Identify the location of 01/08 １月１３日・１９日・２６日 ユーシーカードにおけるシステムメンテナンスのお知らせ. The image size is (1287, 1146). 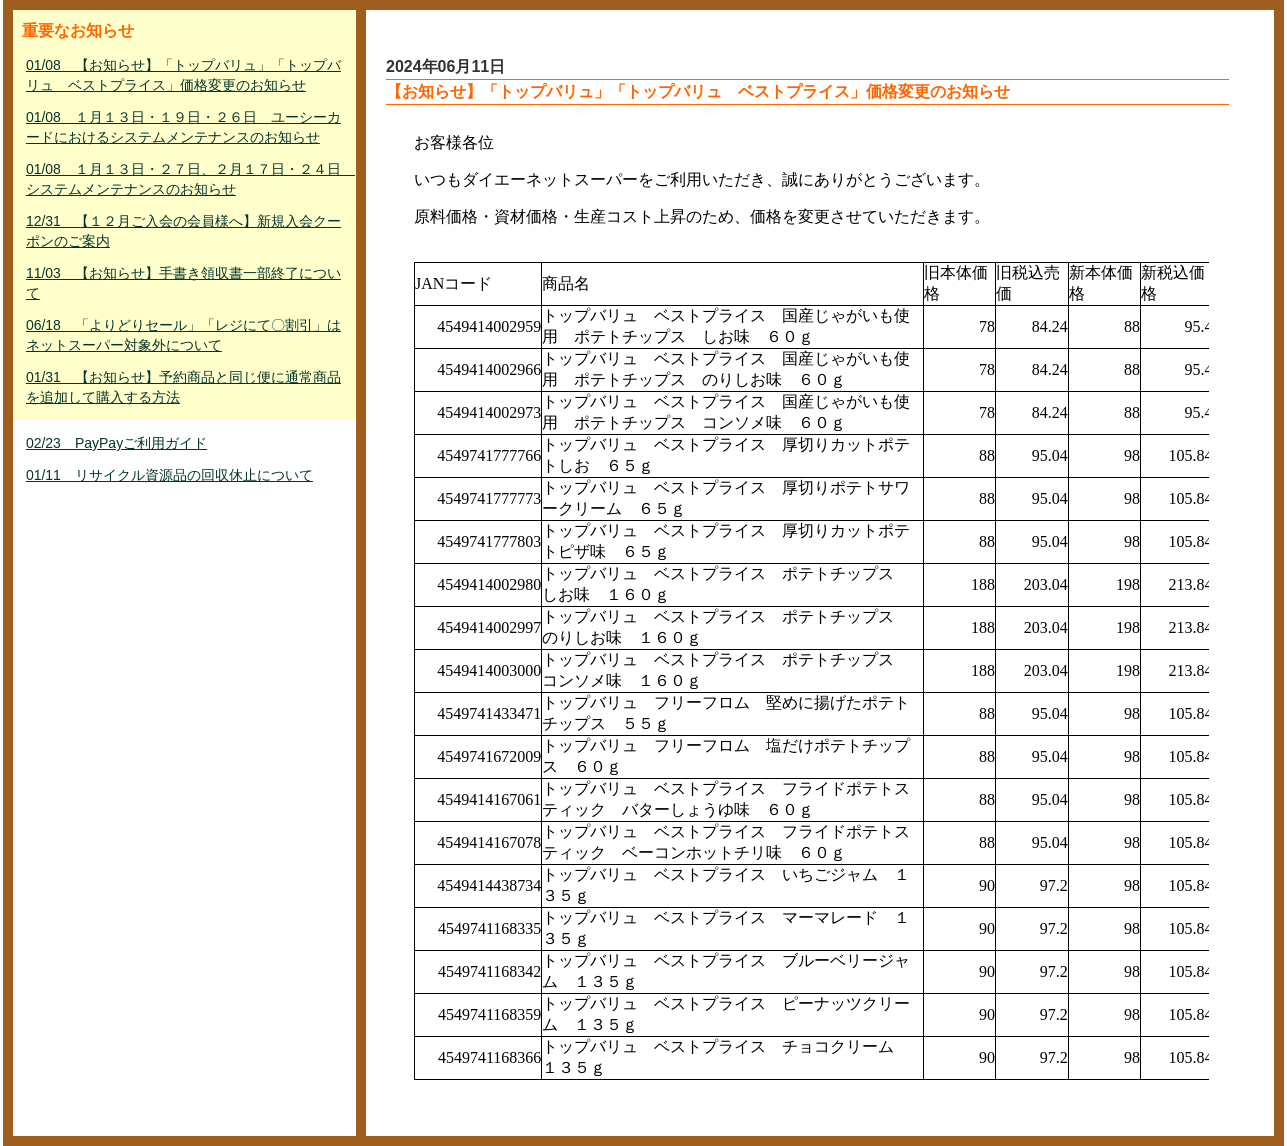
(183, 127).